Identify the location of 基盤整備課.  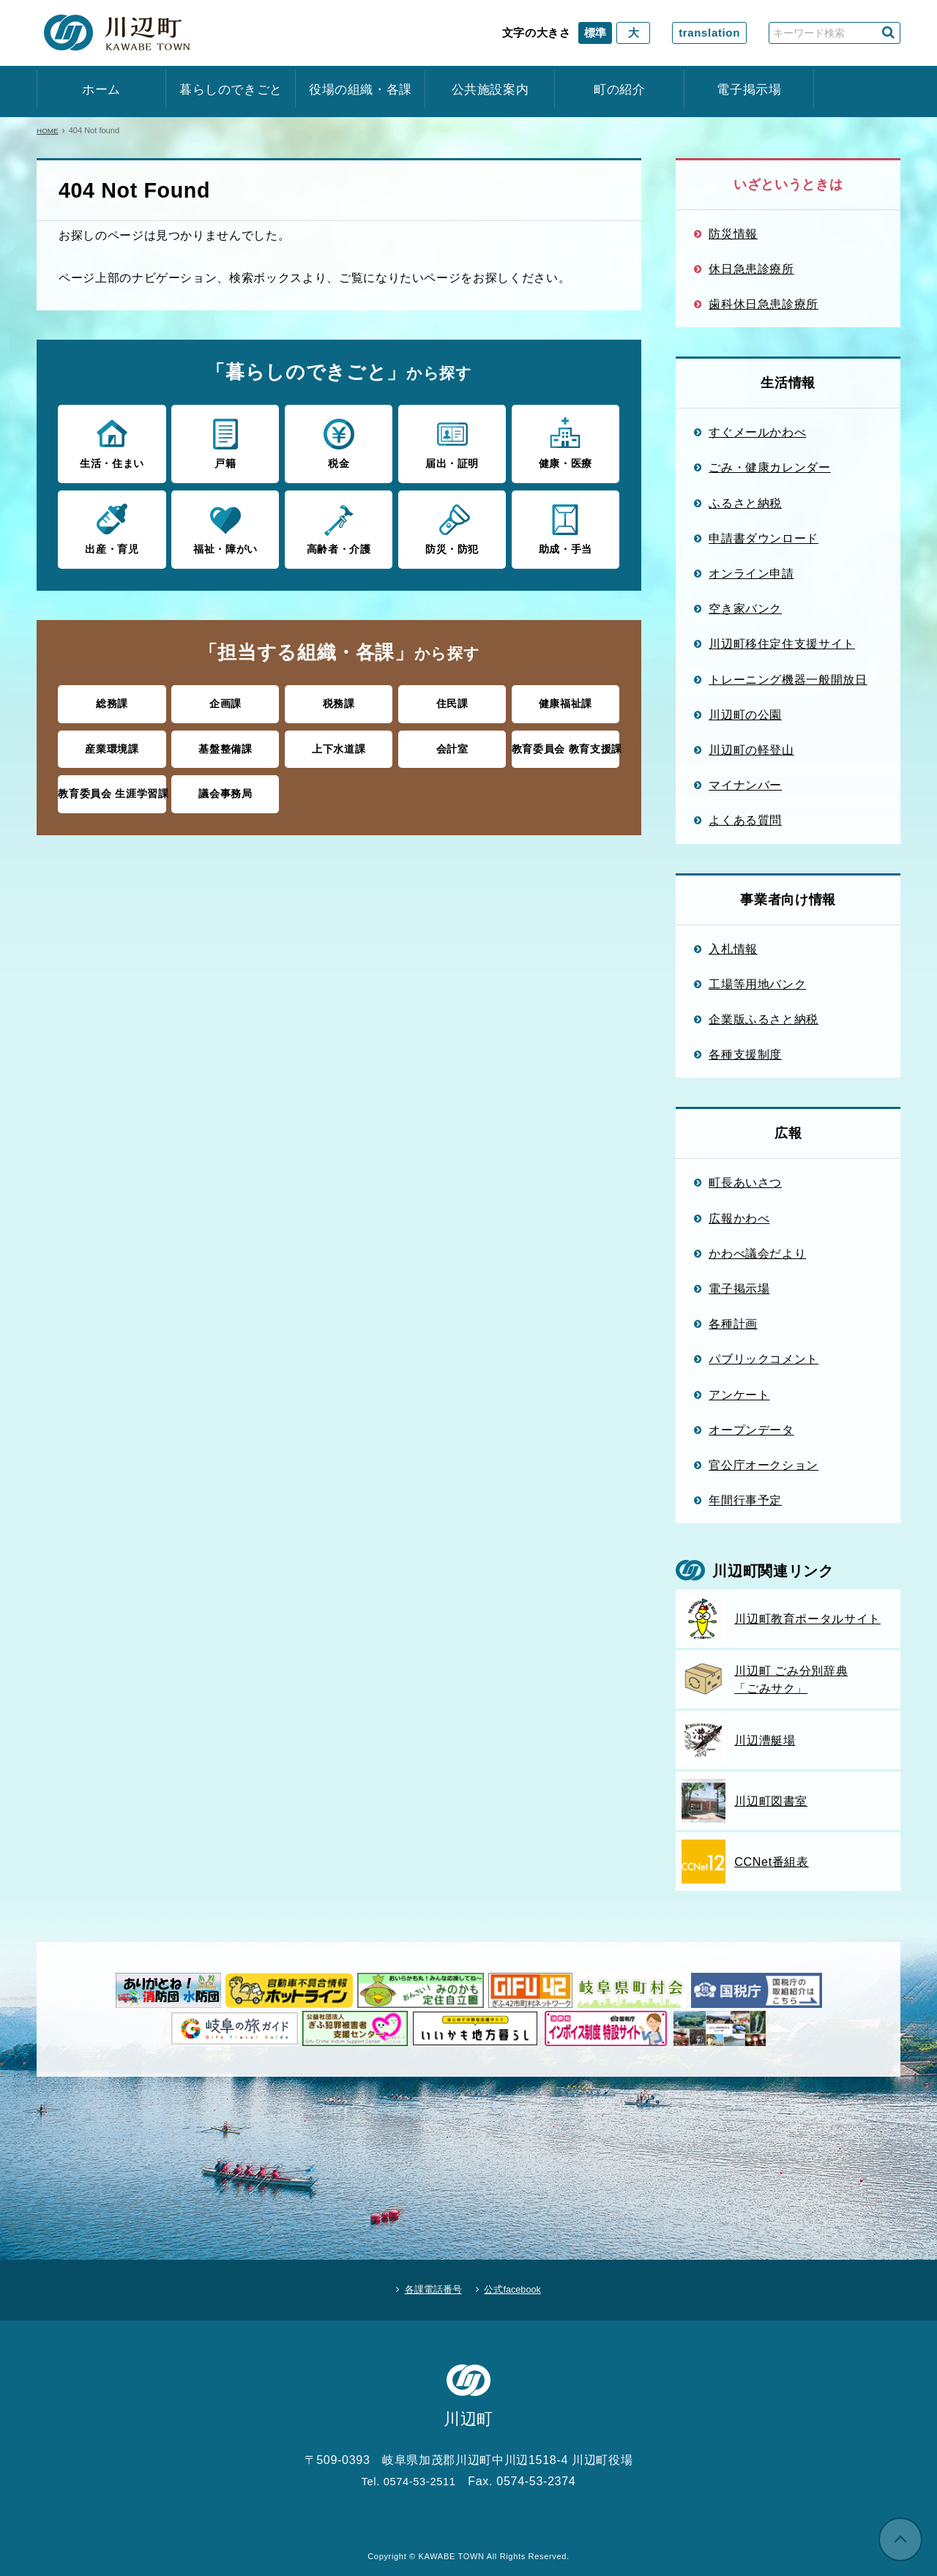
(225, 743).